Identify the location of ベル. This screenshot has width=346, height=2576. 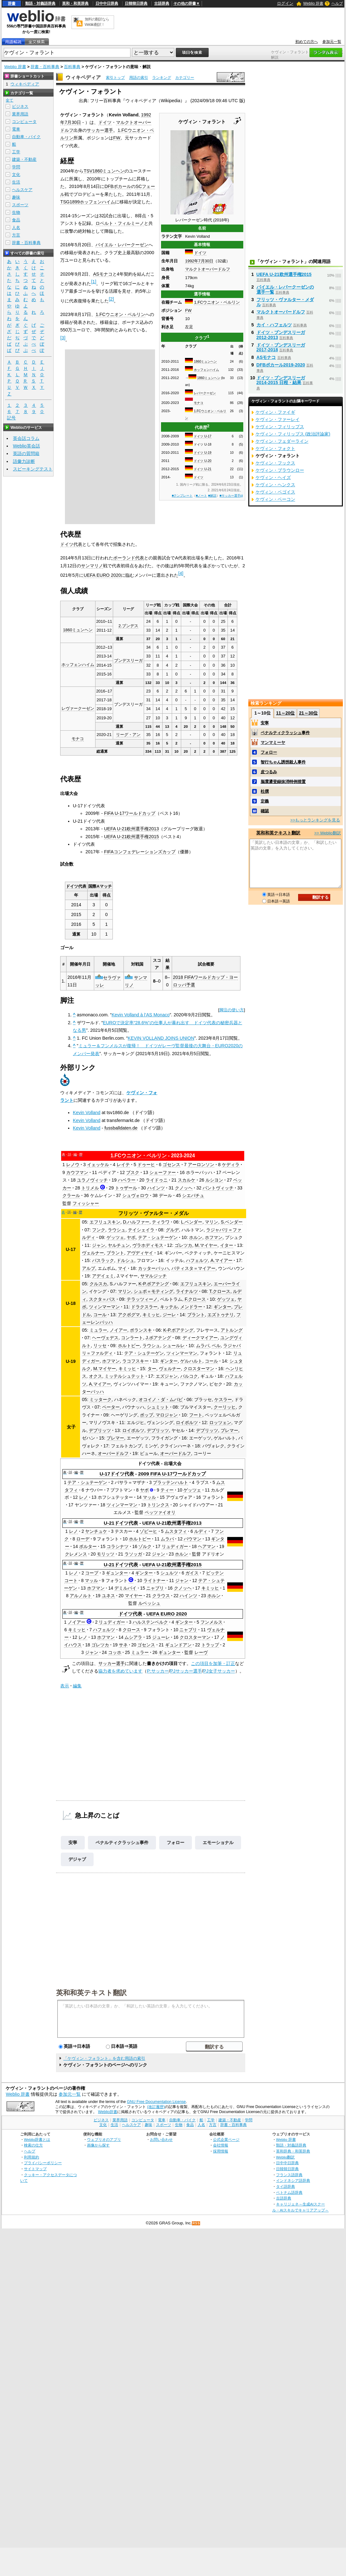
(216, 1345).